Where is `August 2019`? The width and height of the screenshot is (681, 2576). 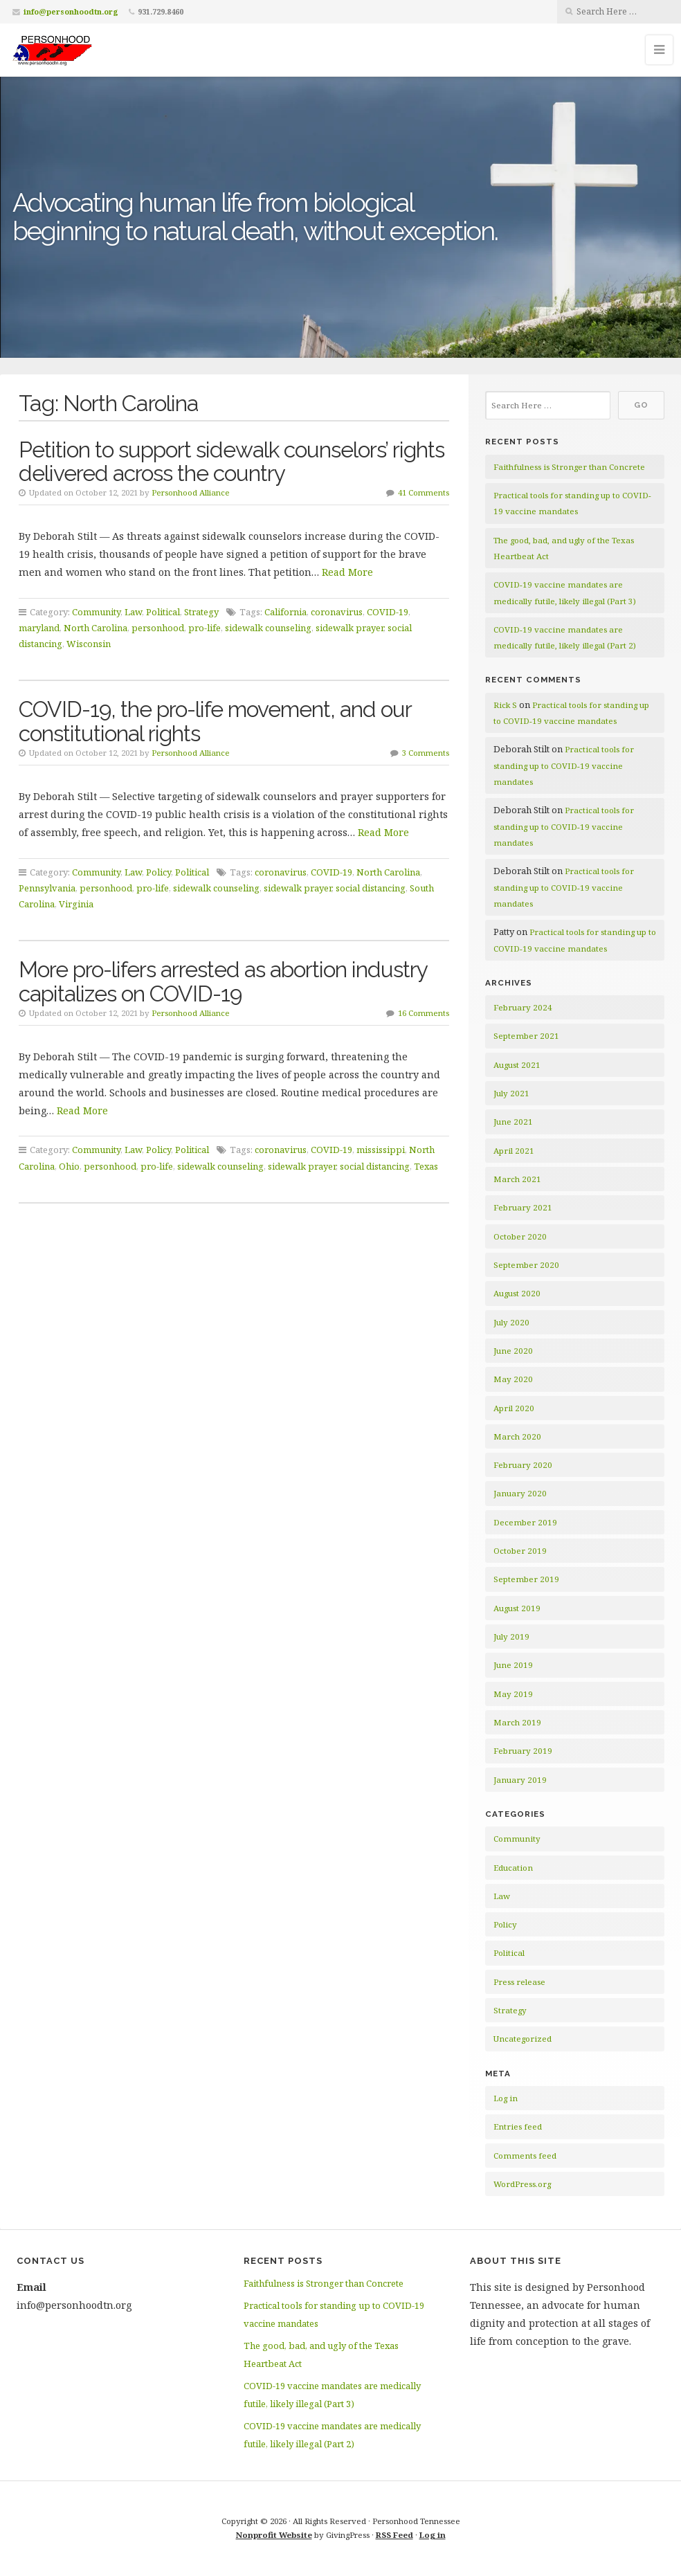
August 2019 is located at coordinates (517, 1608).